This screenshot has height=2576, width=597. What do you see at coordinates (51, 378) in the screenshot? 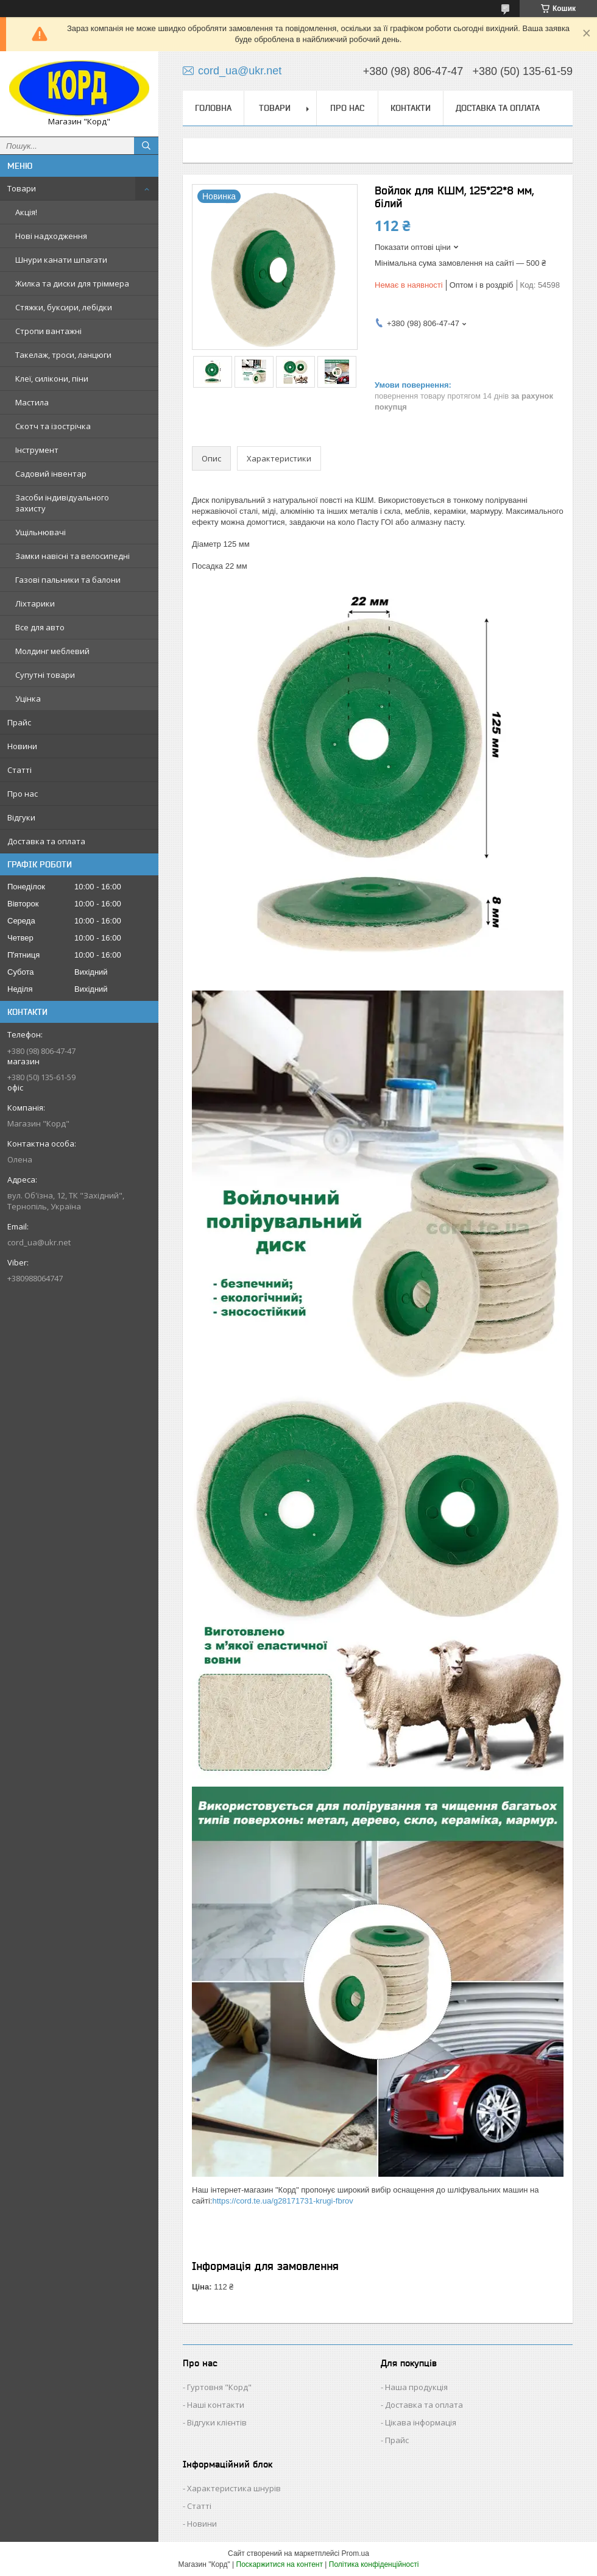
I see `Клеї, силікони, піни` at bounding box center [51, 378].